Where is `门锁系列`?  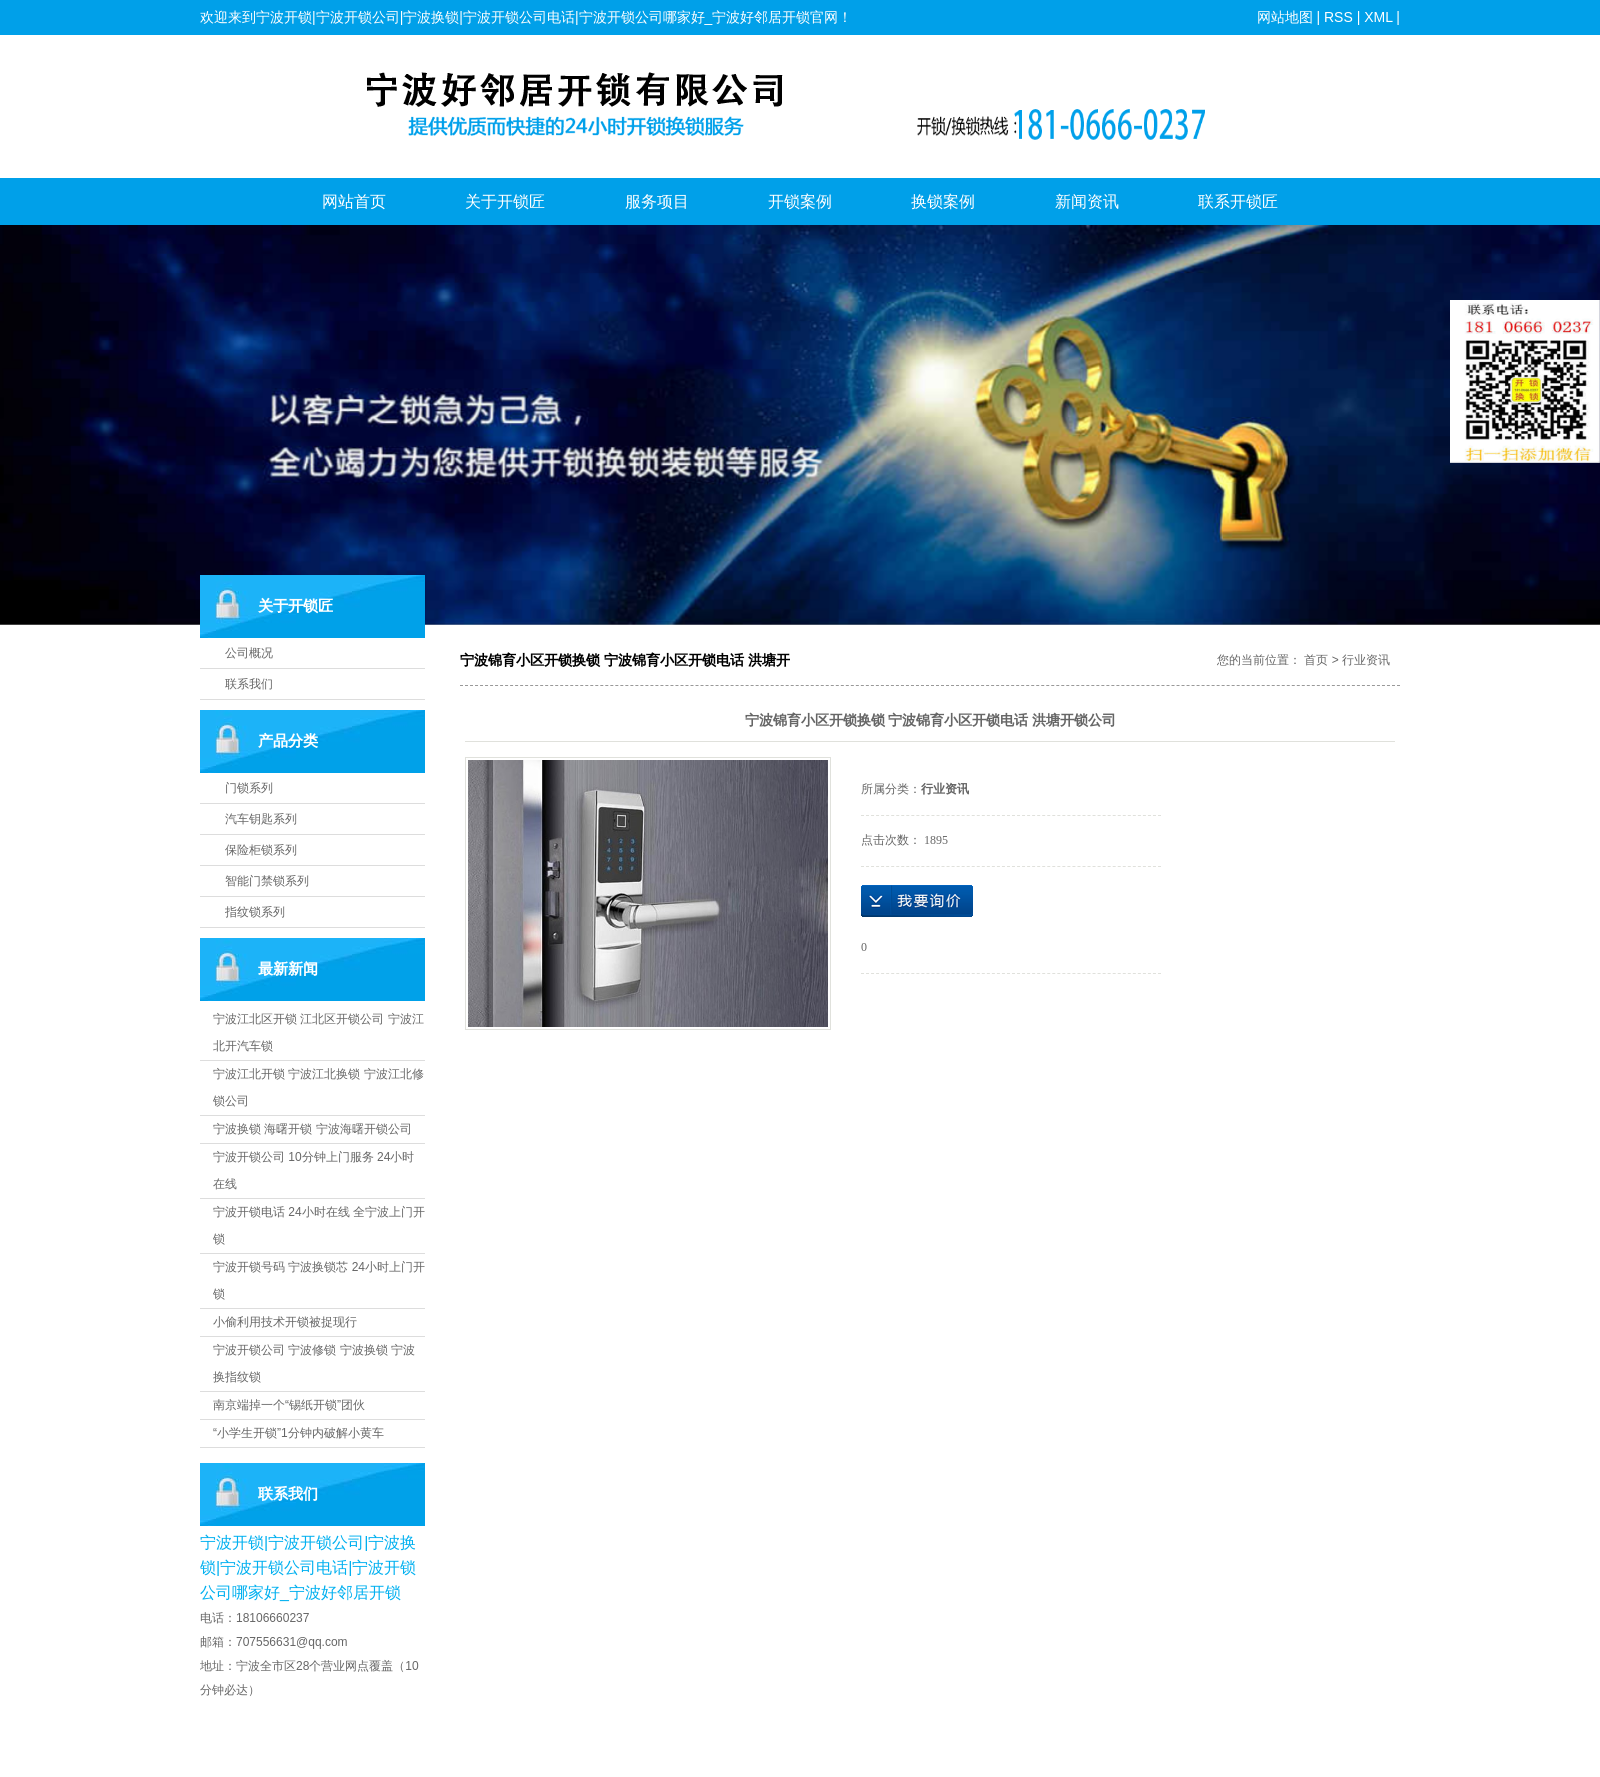
门锁系列 is located at coordinates (249, 788).